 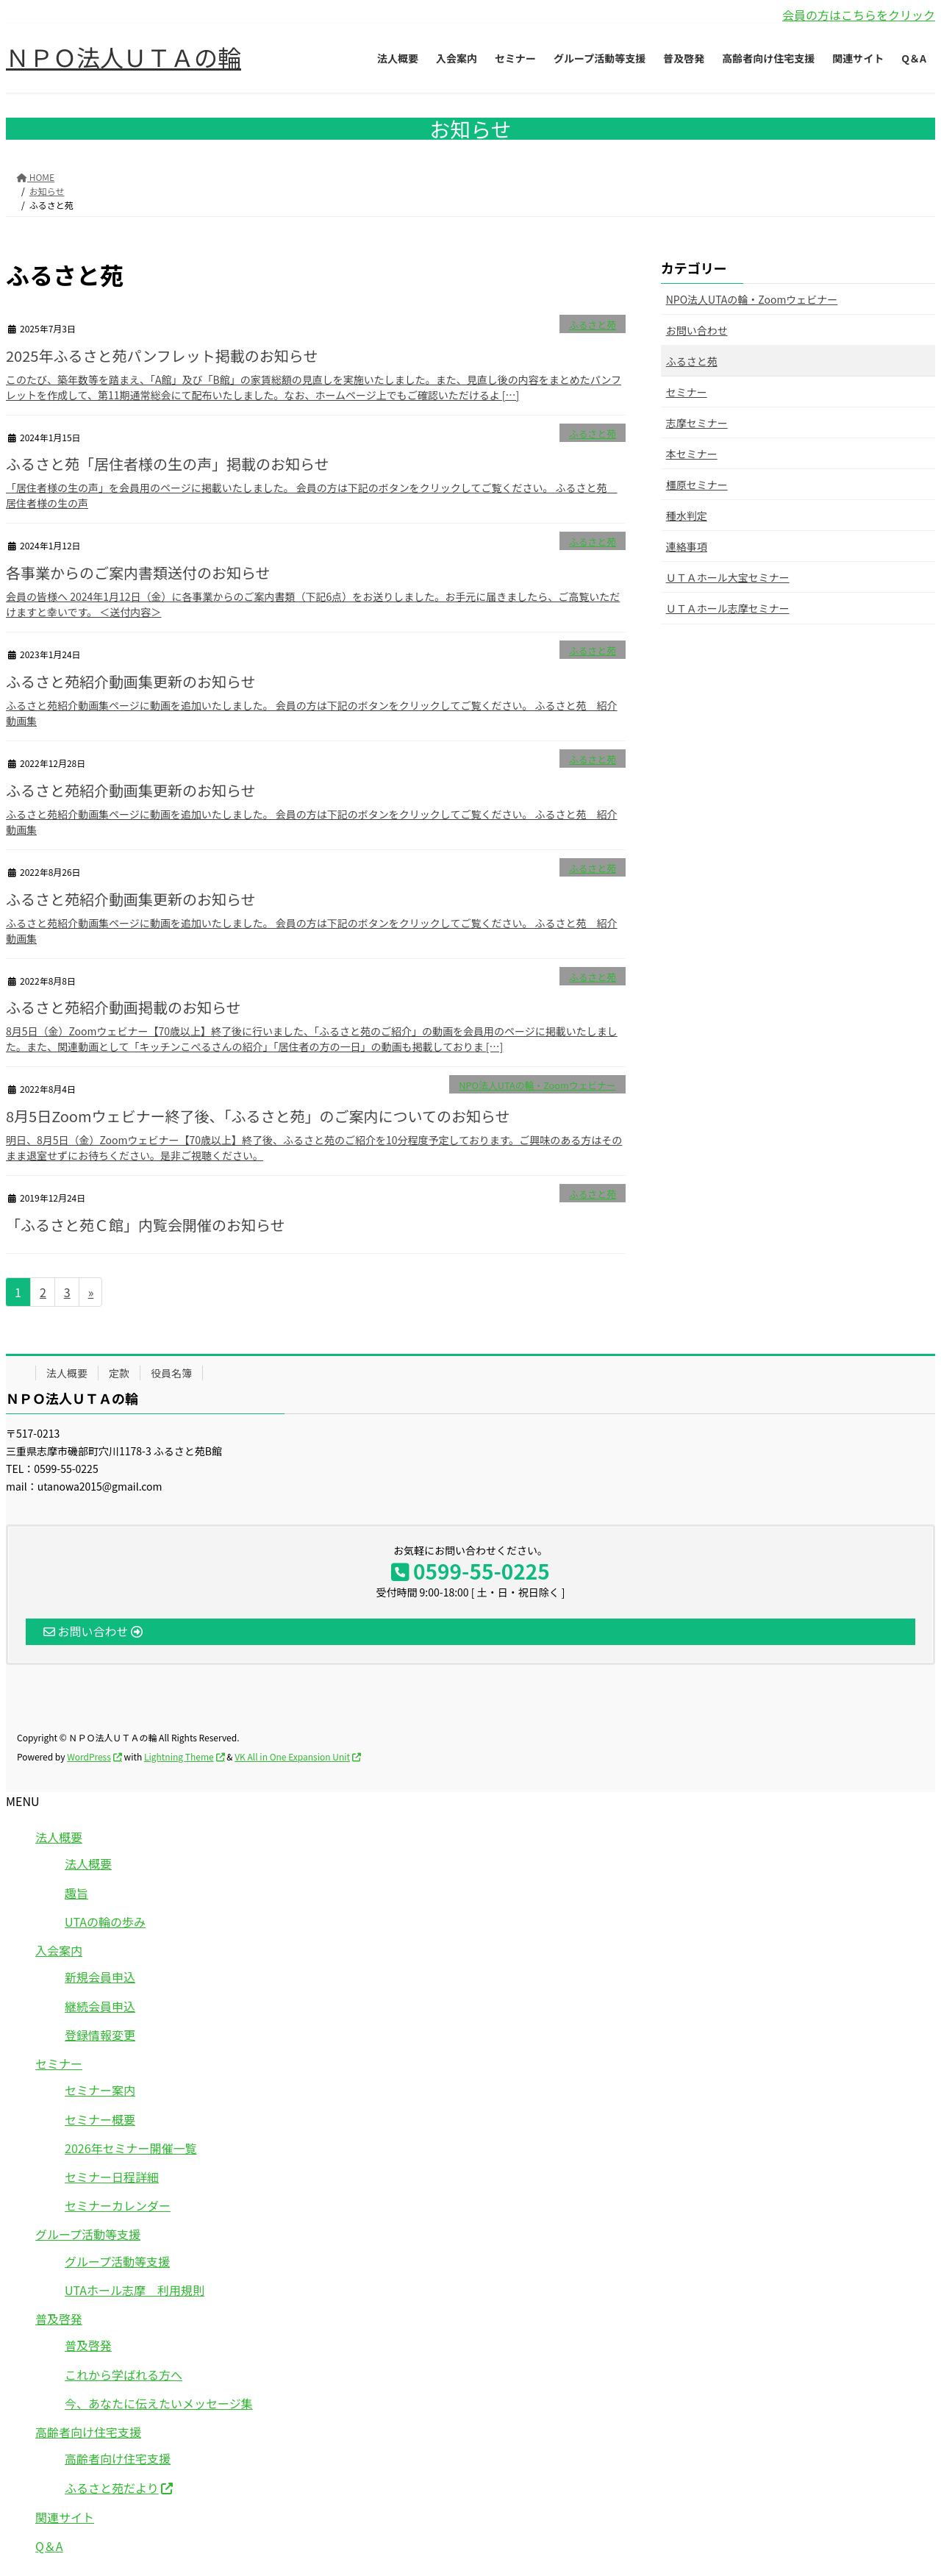 I want to click on Lightning Theme, so click(x=179, y=1756).